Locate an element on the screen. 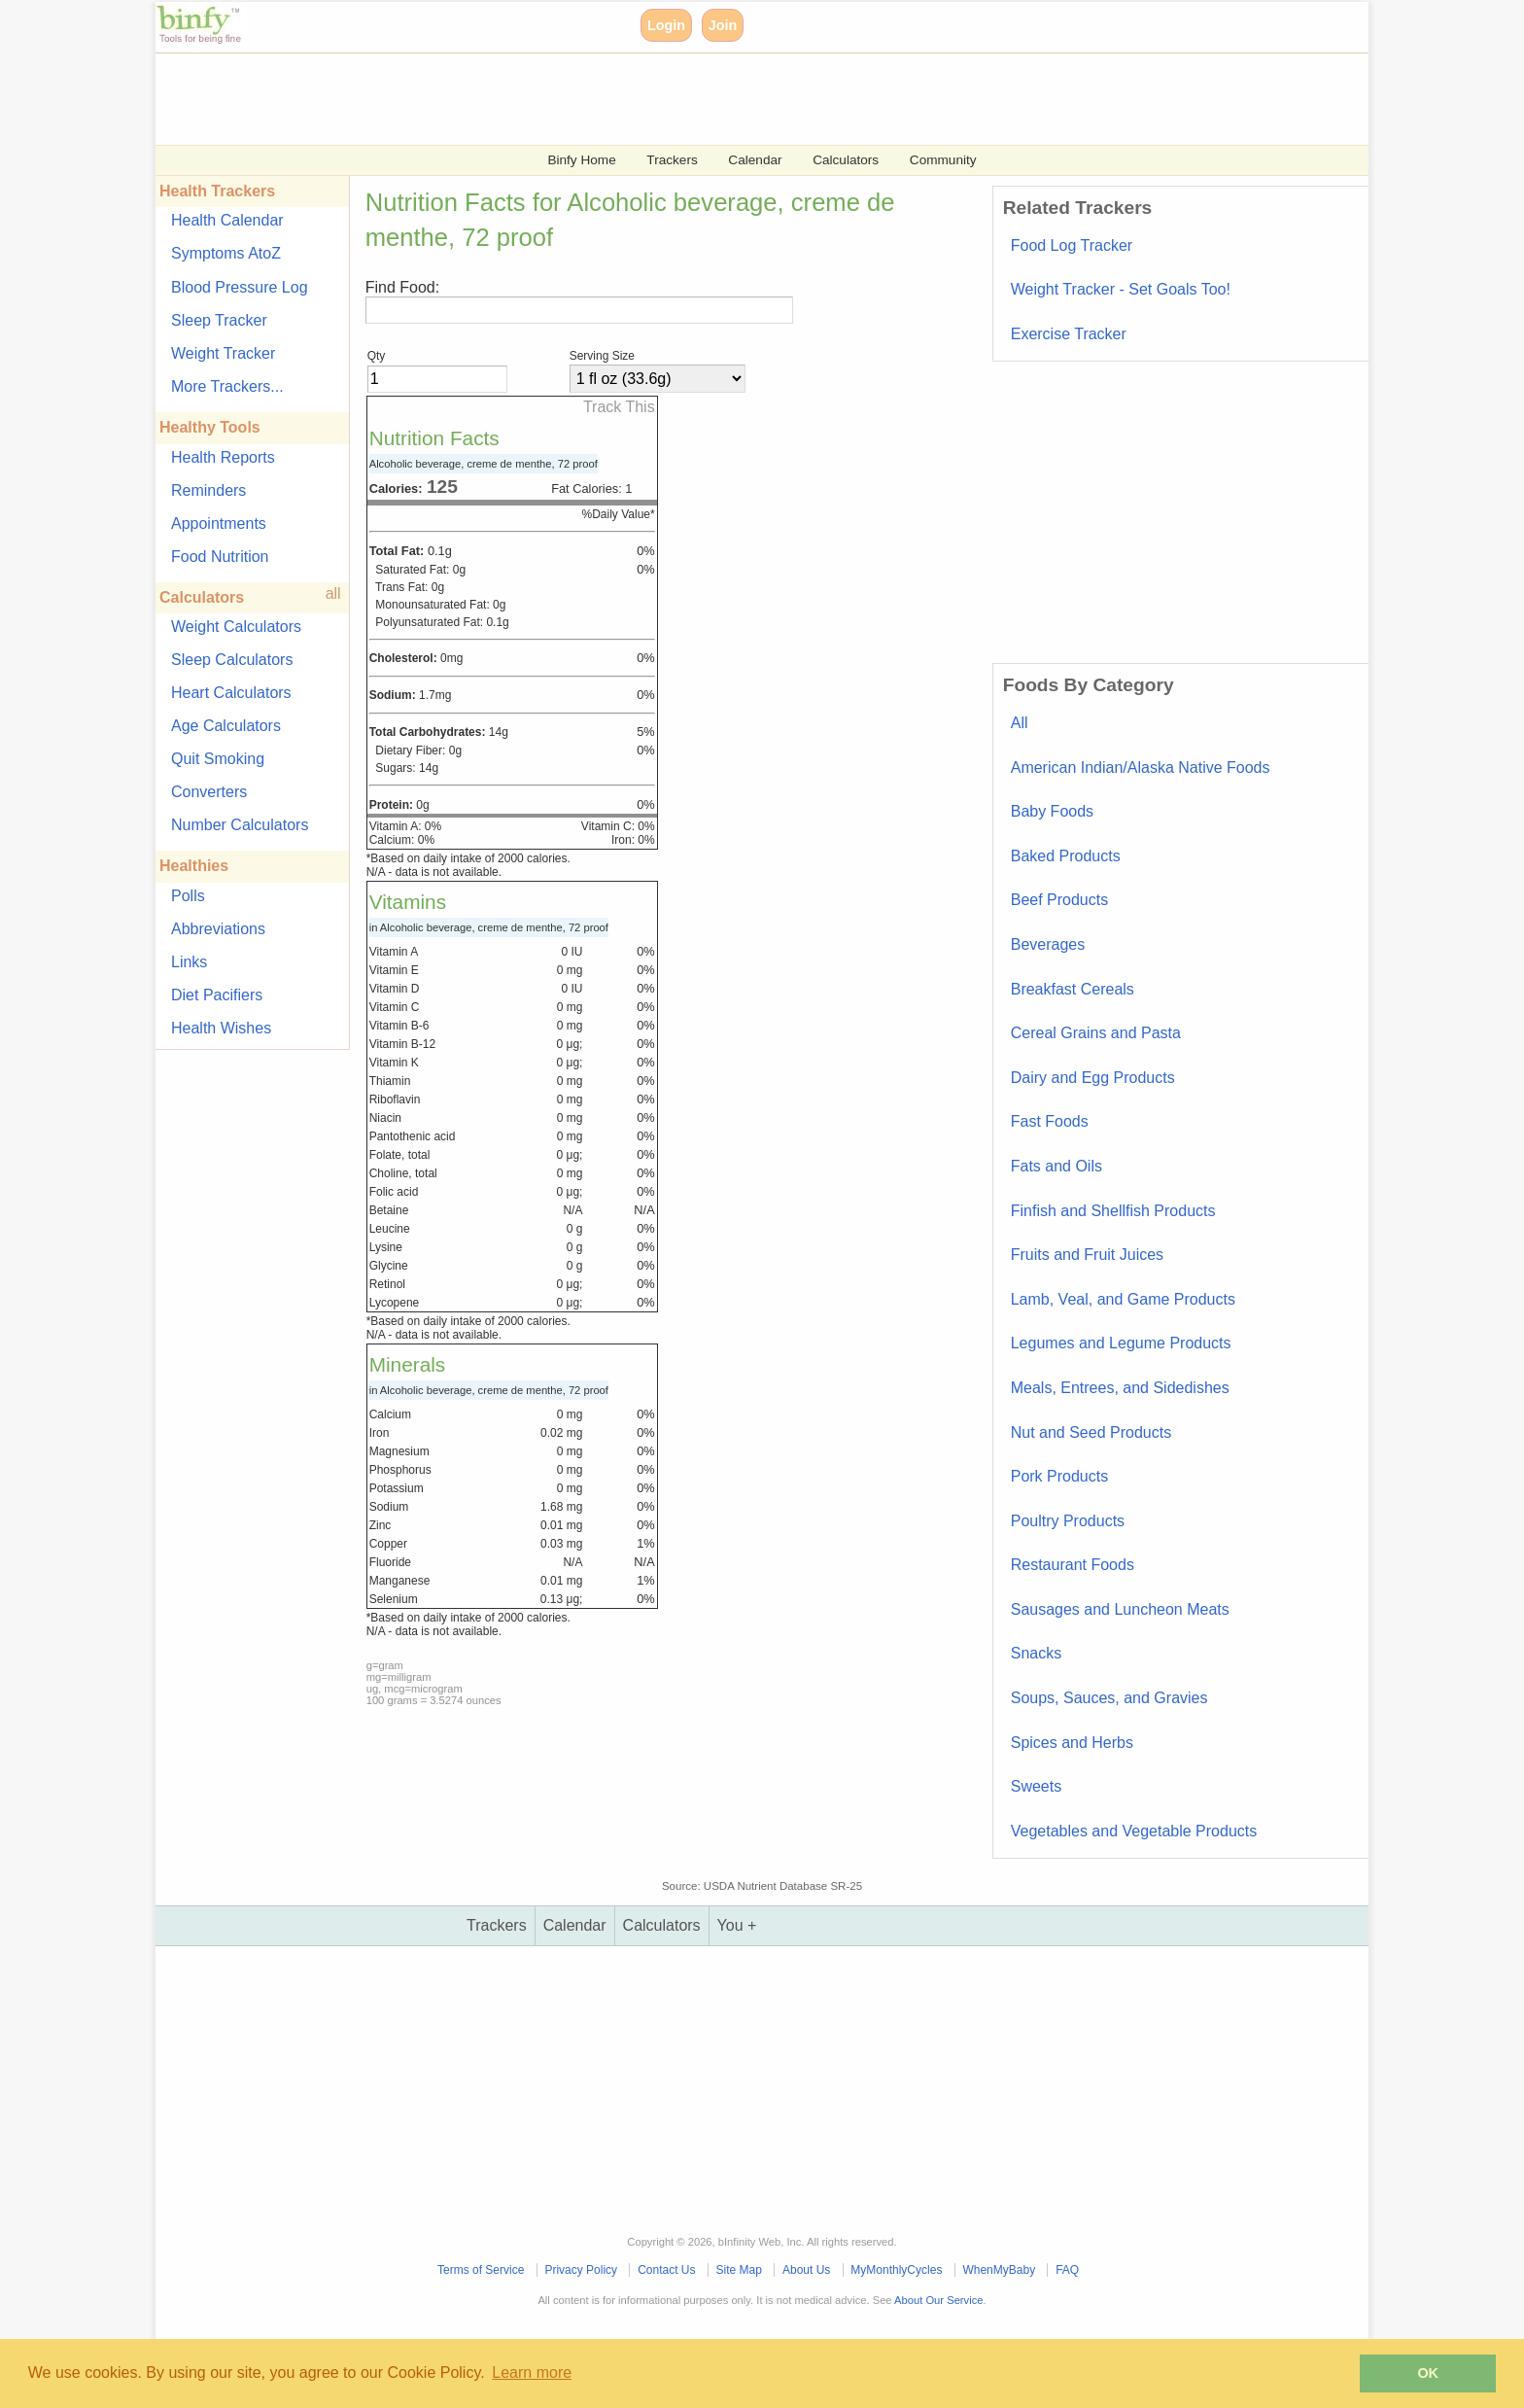 The image size is (1524, 2408). Weight Tracker is located at coordinates (223, 353).